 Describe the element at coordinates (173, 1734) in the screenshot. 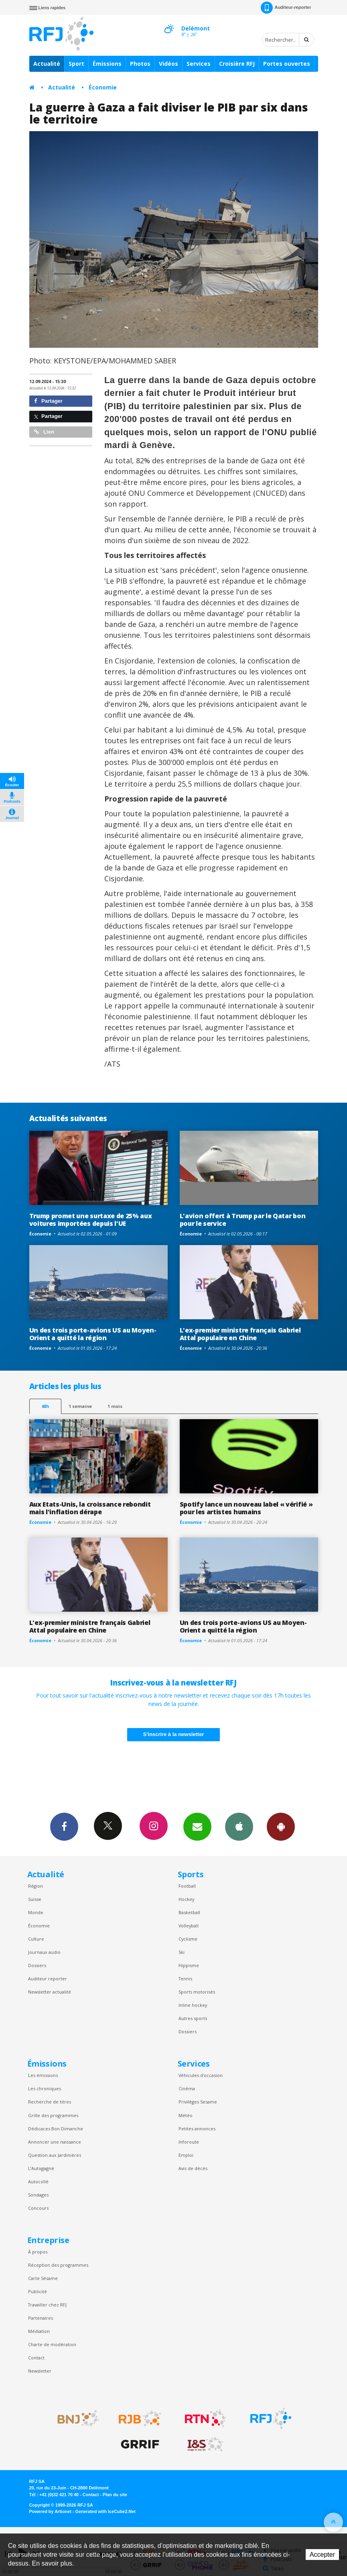

I see `S'inscrire à la newsletter` at that location.